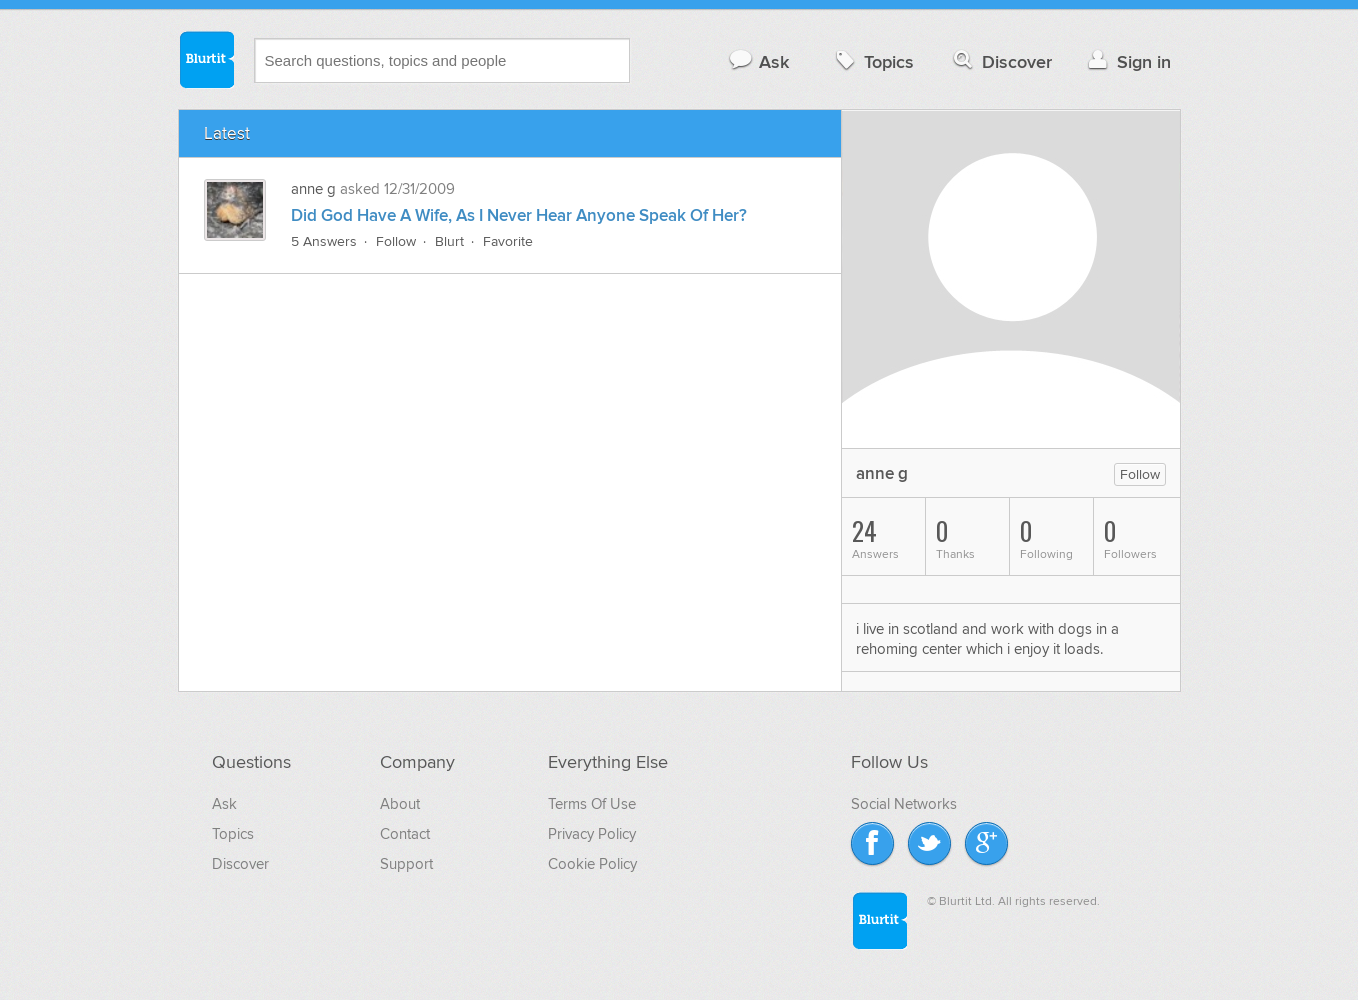 This screenshot has width=1358, height=1000. What do you see at coordinates (592, 864) in the screenshot?
I see `Cookie Policy` at bounding box center [592, 864].